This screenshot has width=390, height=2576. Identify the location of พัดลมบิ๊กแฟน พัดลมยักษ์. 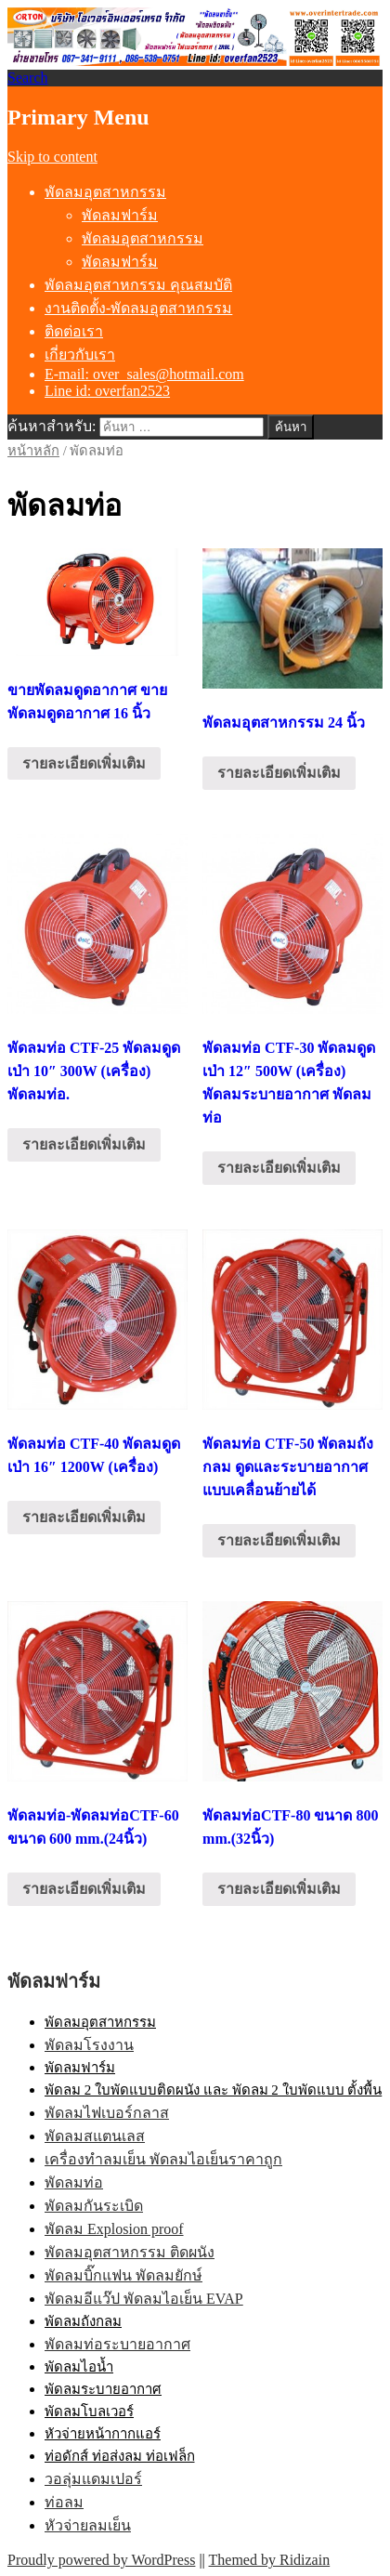
(123, 2275).